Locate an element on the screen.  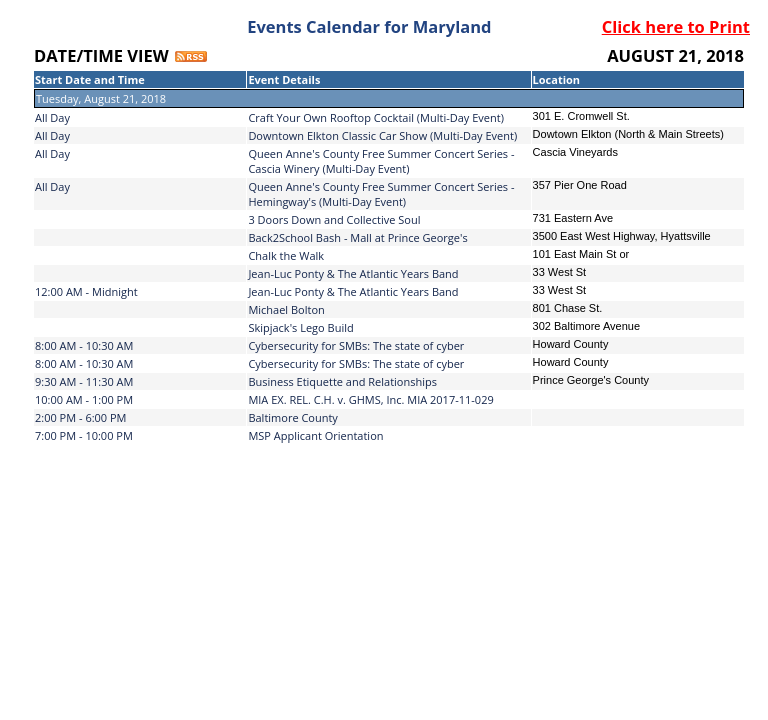
10:00 AM - 1:00 PM is located at coordinates (84, 399).